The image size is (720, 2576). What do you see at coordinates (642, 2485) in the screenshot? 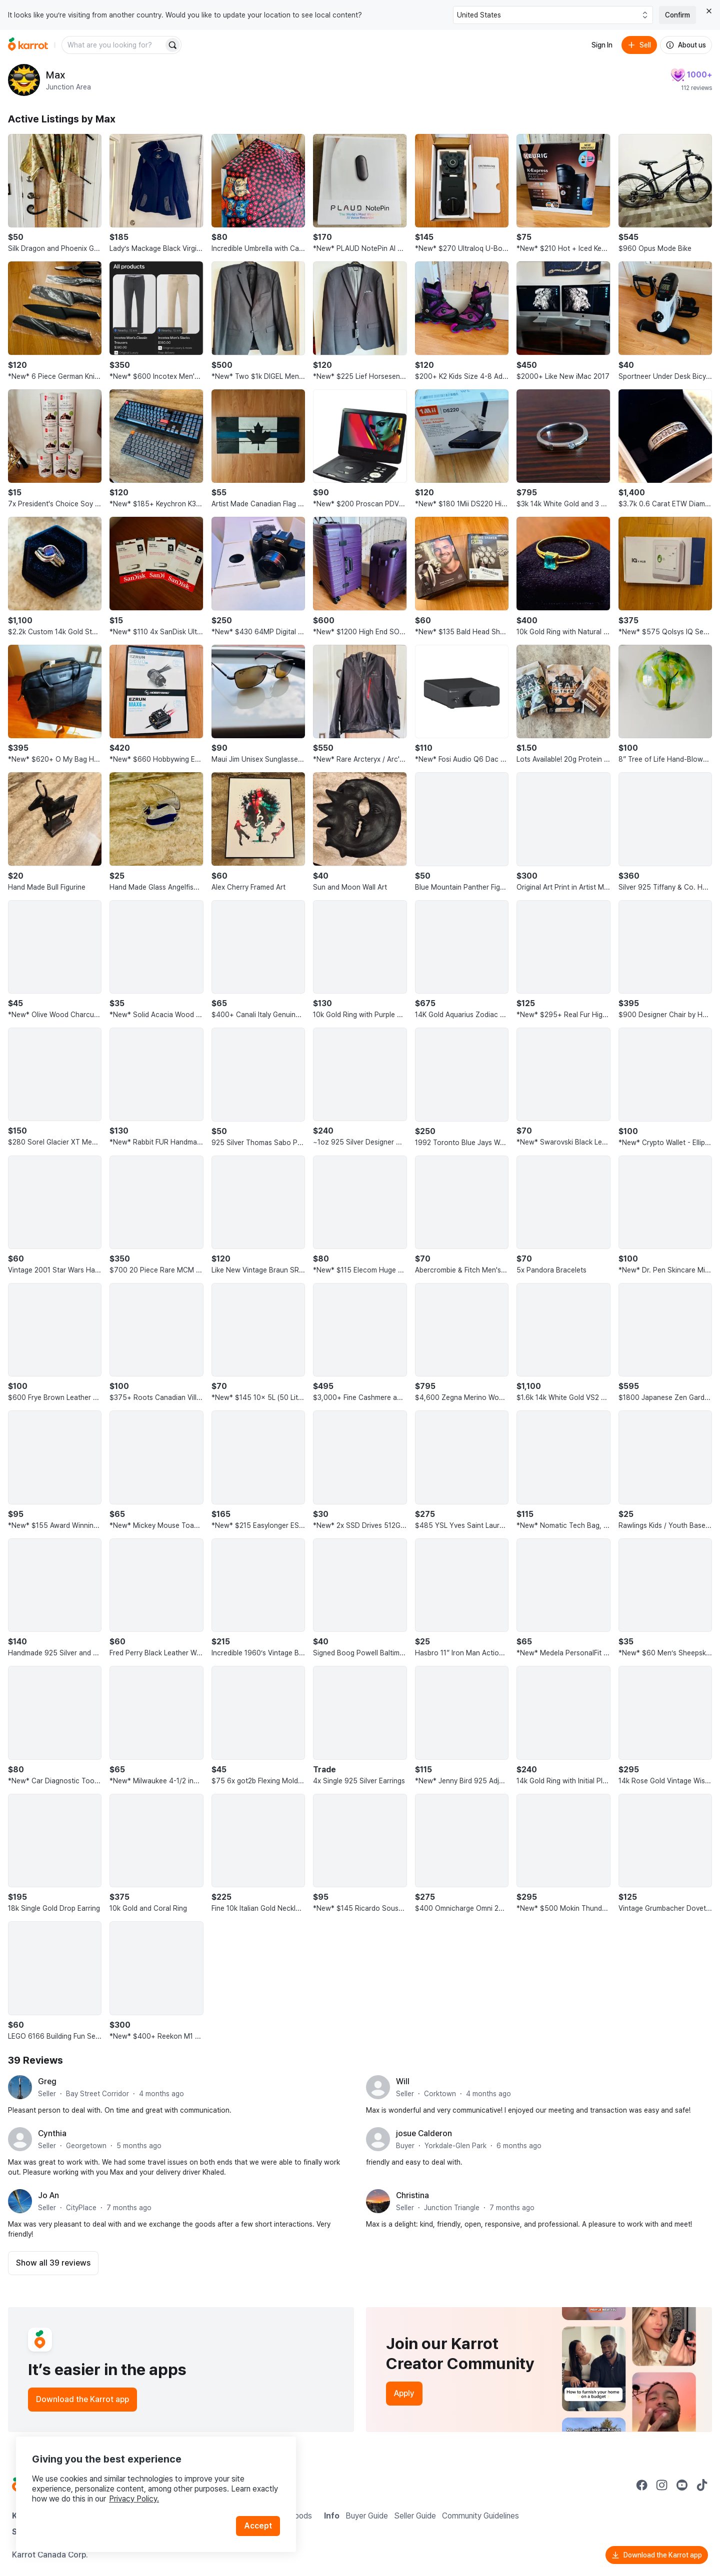
I see `[Go to Karrot facebook]` at bounding box center [642, 2485].